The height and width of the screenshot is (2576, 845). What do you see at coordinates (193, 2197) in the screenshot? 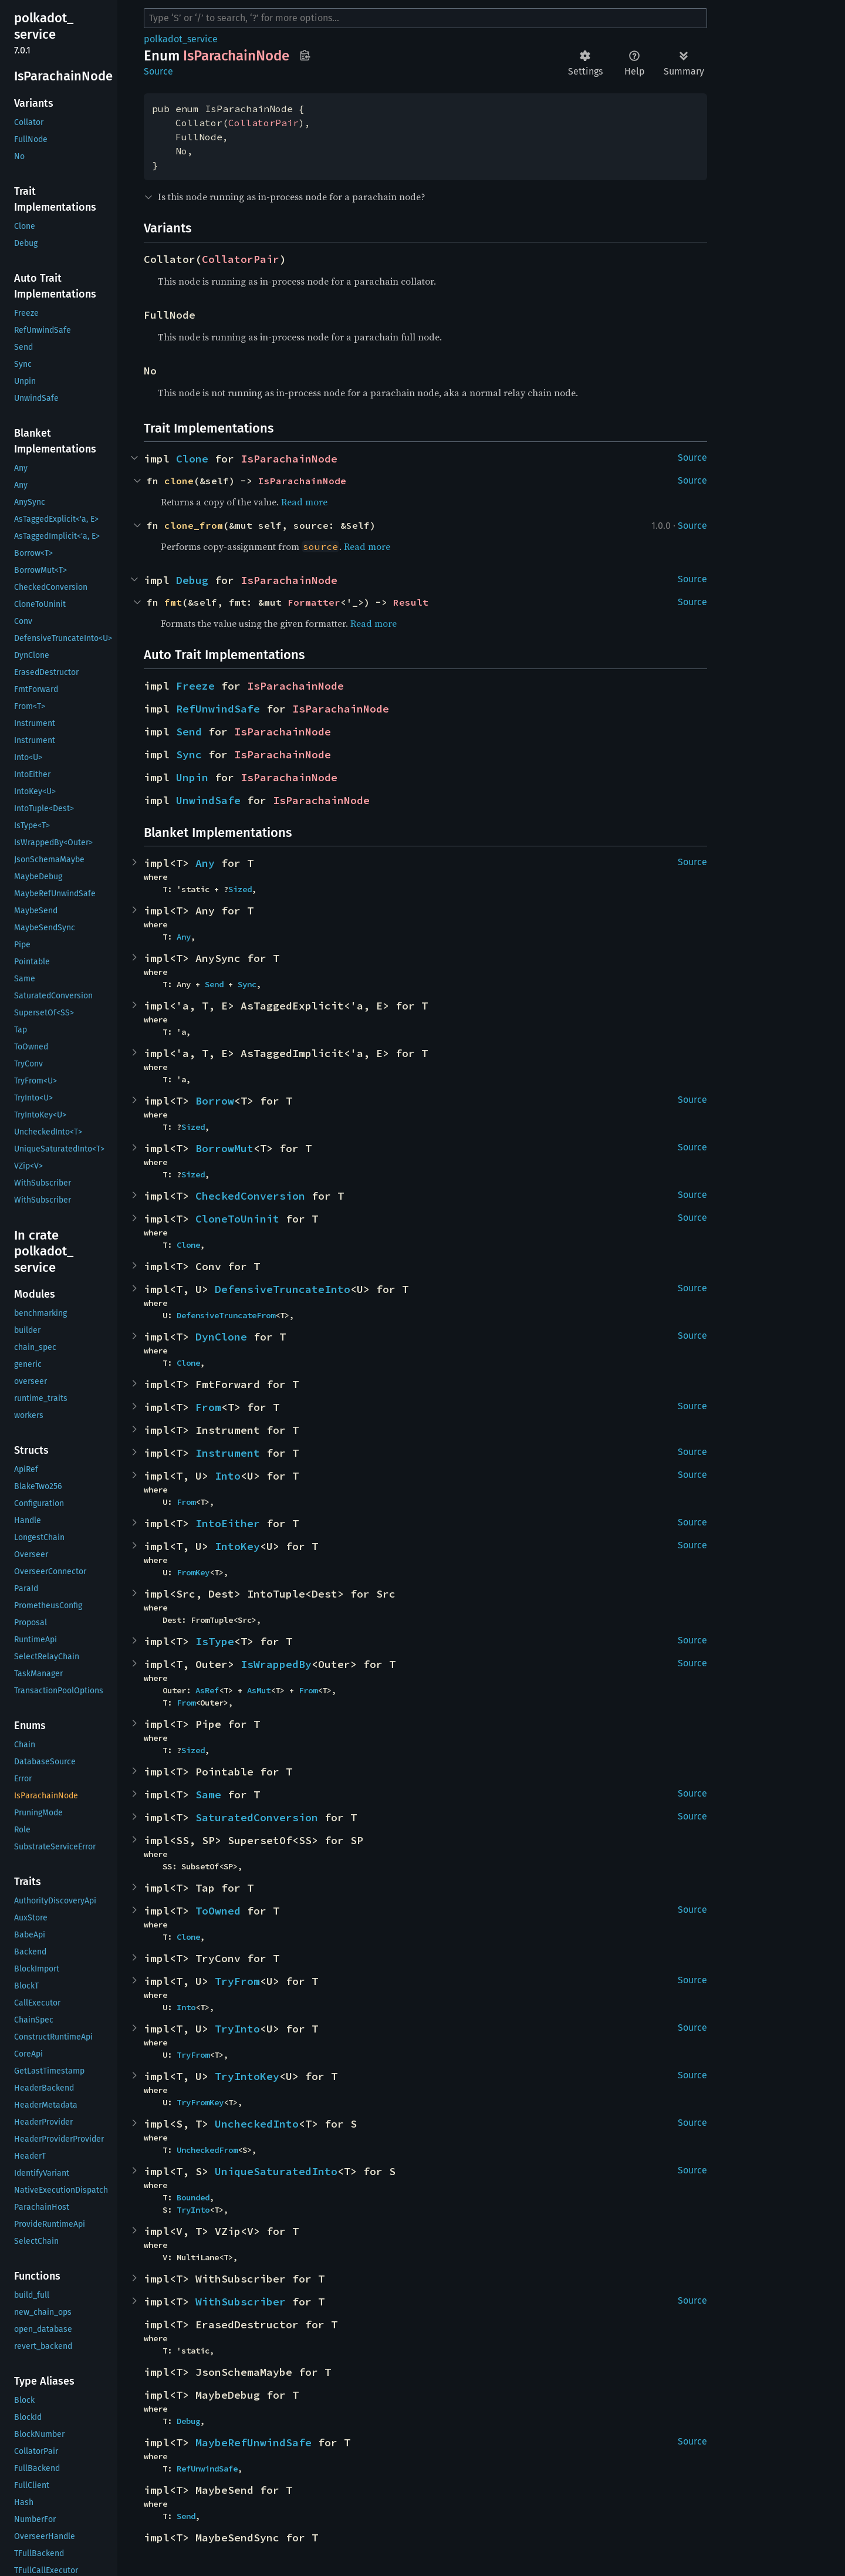
I see `Bounded` at bounding box center [193, 2197].